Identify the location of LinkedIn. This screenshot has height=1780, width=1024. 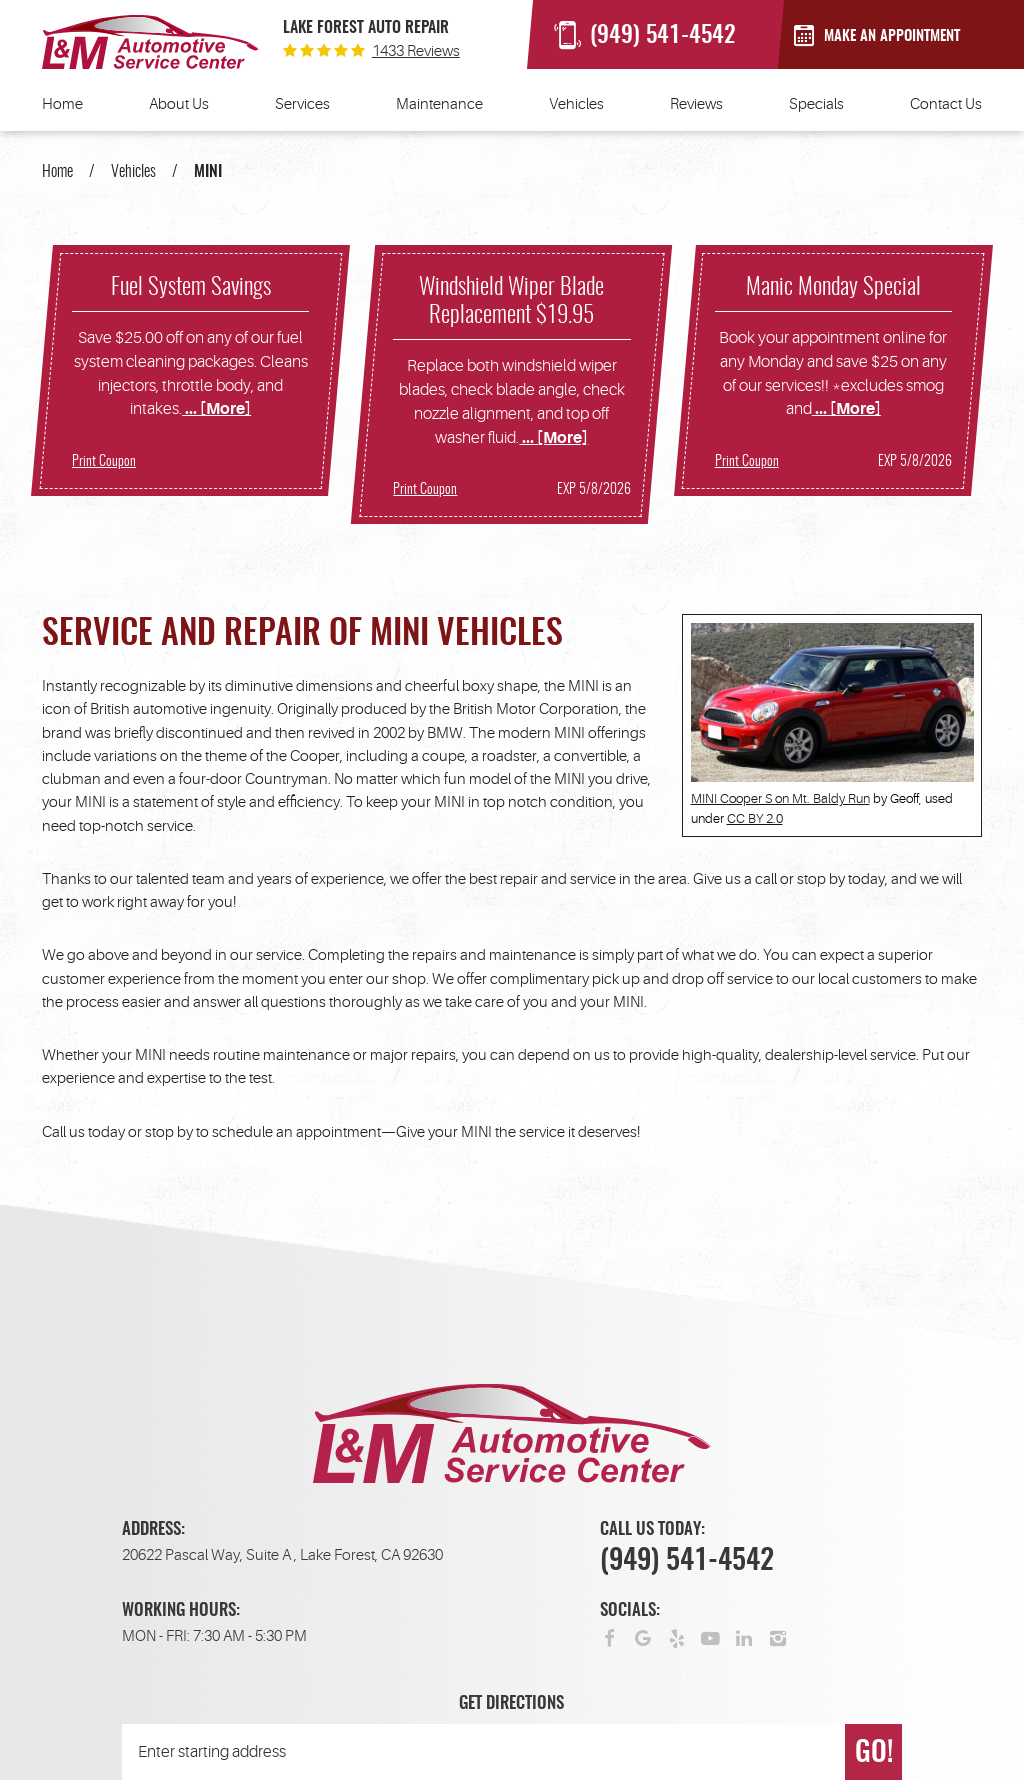
(744, 1637).